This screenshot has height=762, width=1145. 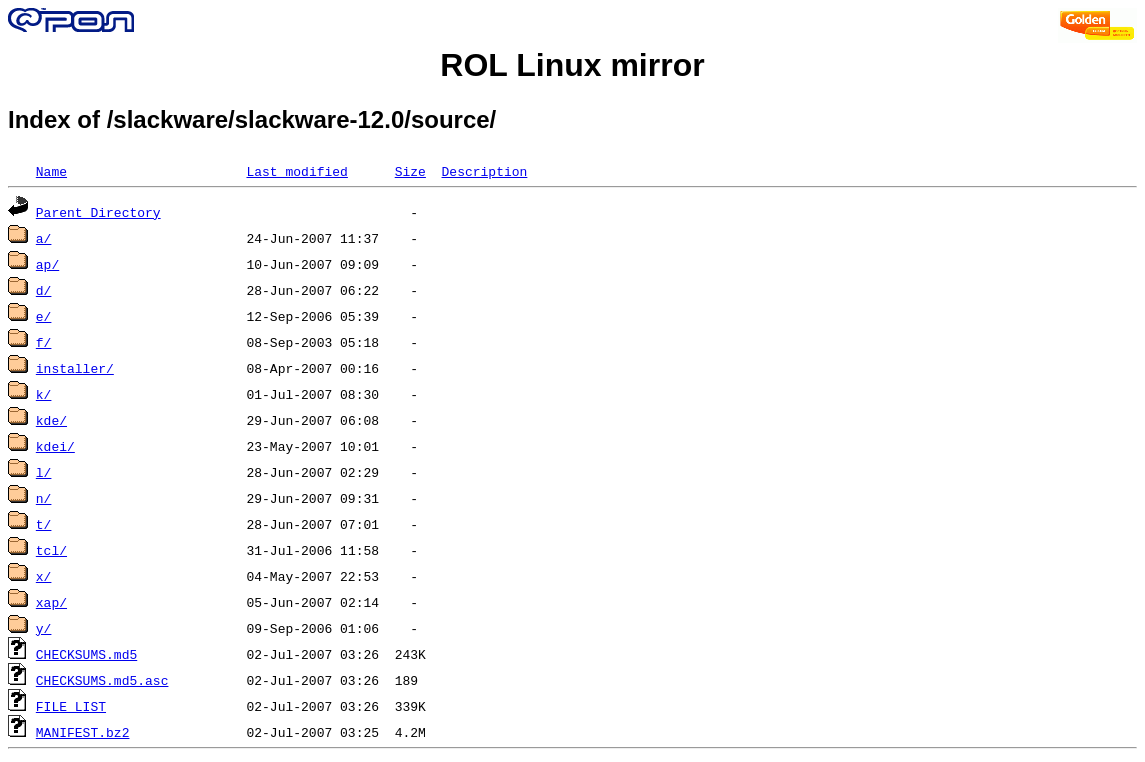 What do you see at coordinates (55, 446) in the screenshot?
I see `kdei/` at bounding box center [55, 446].